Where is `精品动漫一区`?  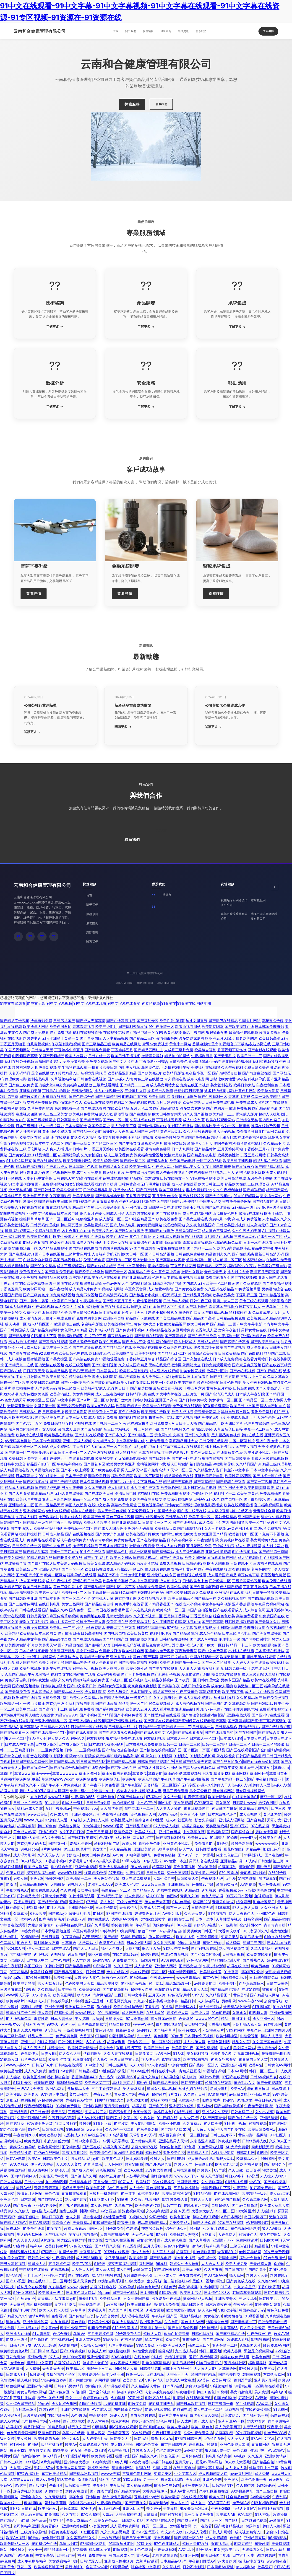
精品动漫一区 is located at coordinates (46, 1155).